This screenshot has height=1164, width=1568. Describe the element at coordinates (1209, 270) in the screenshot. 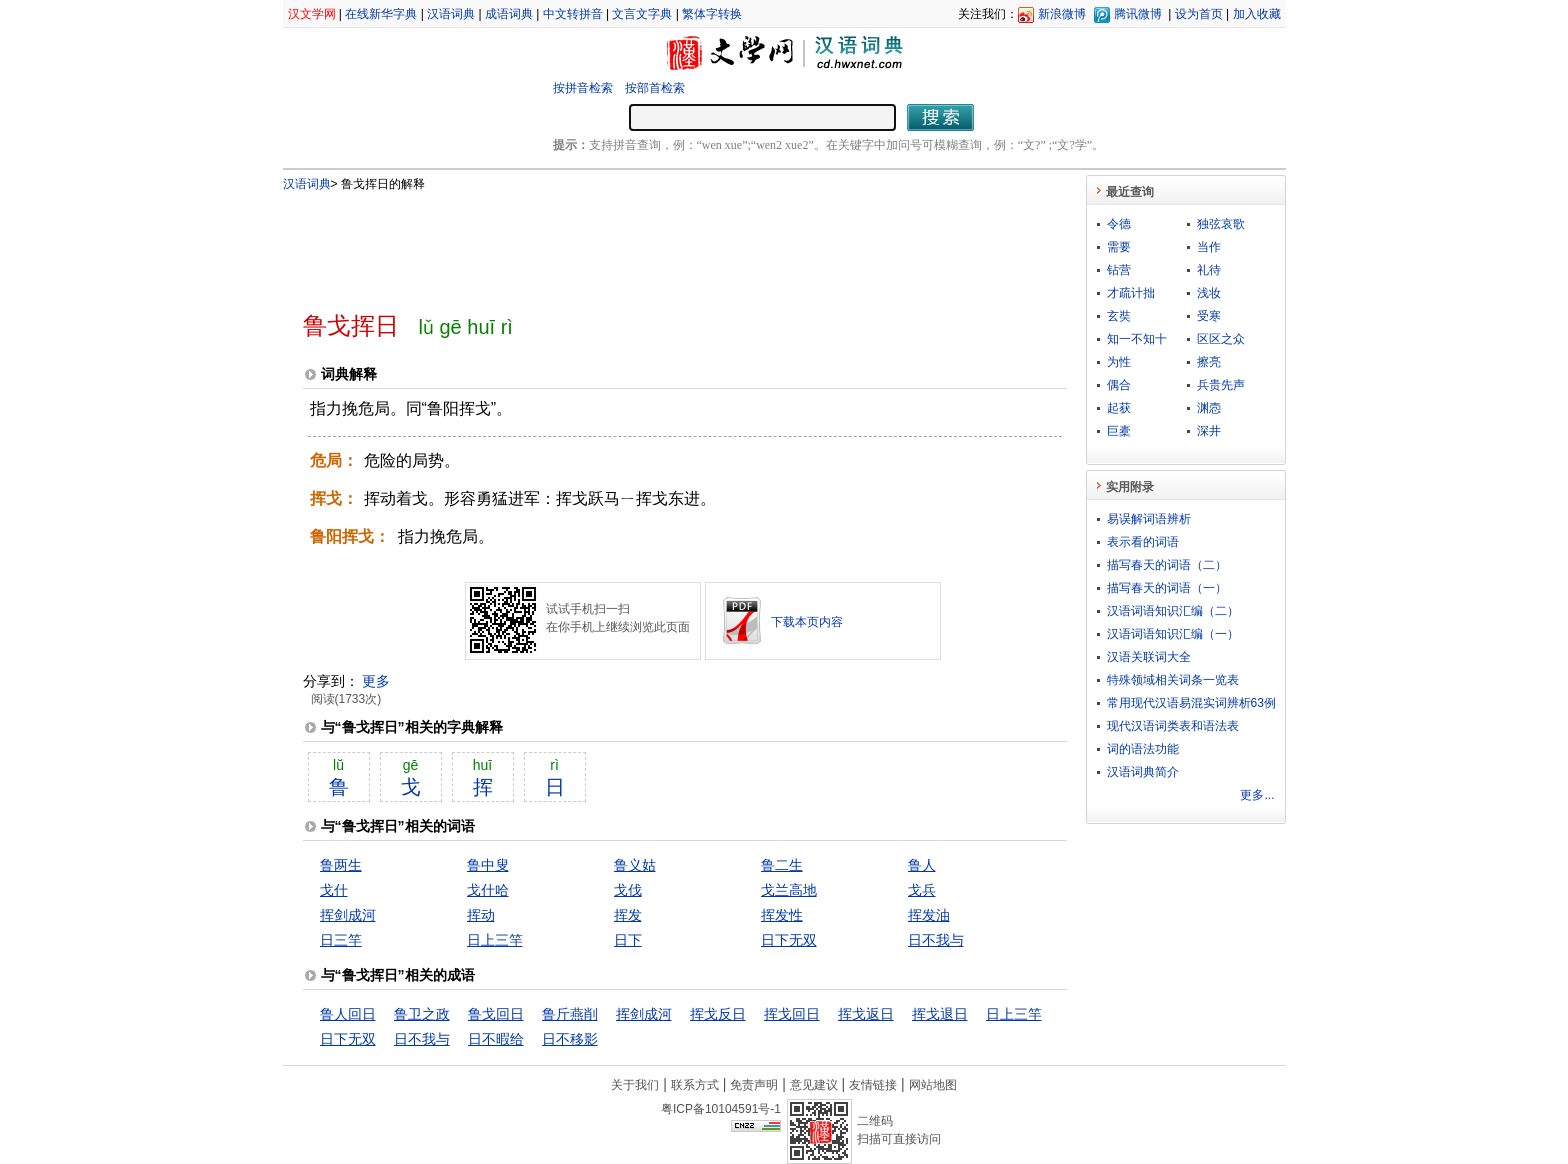

I see `礼待` at that location.